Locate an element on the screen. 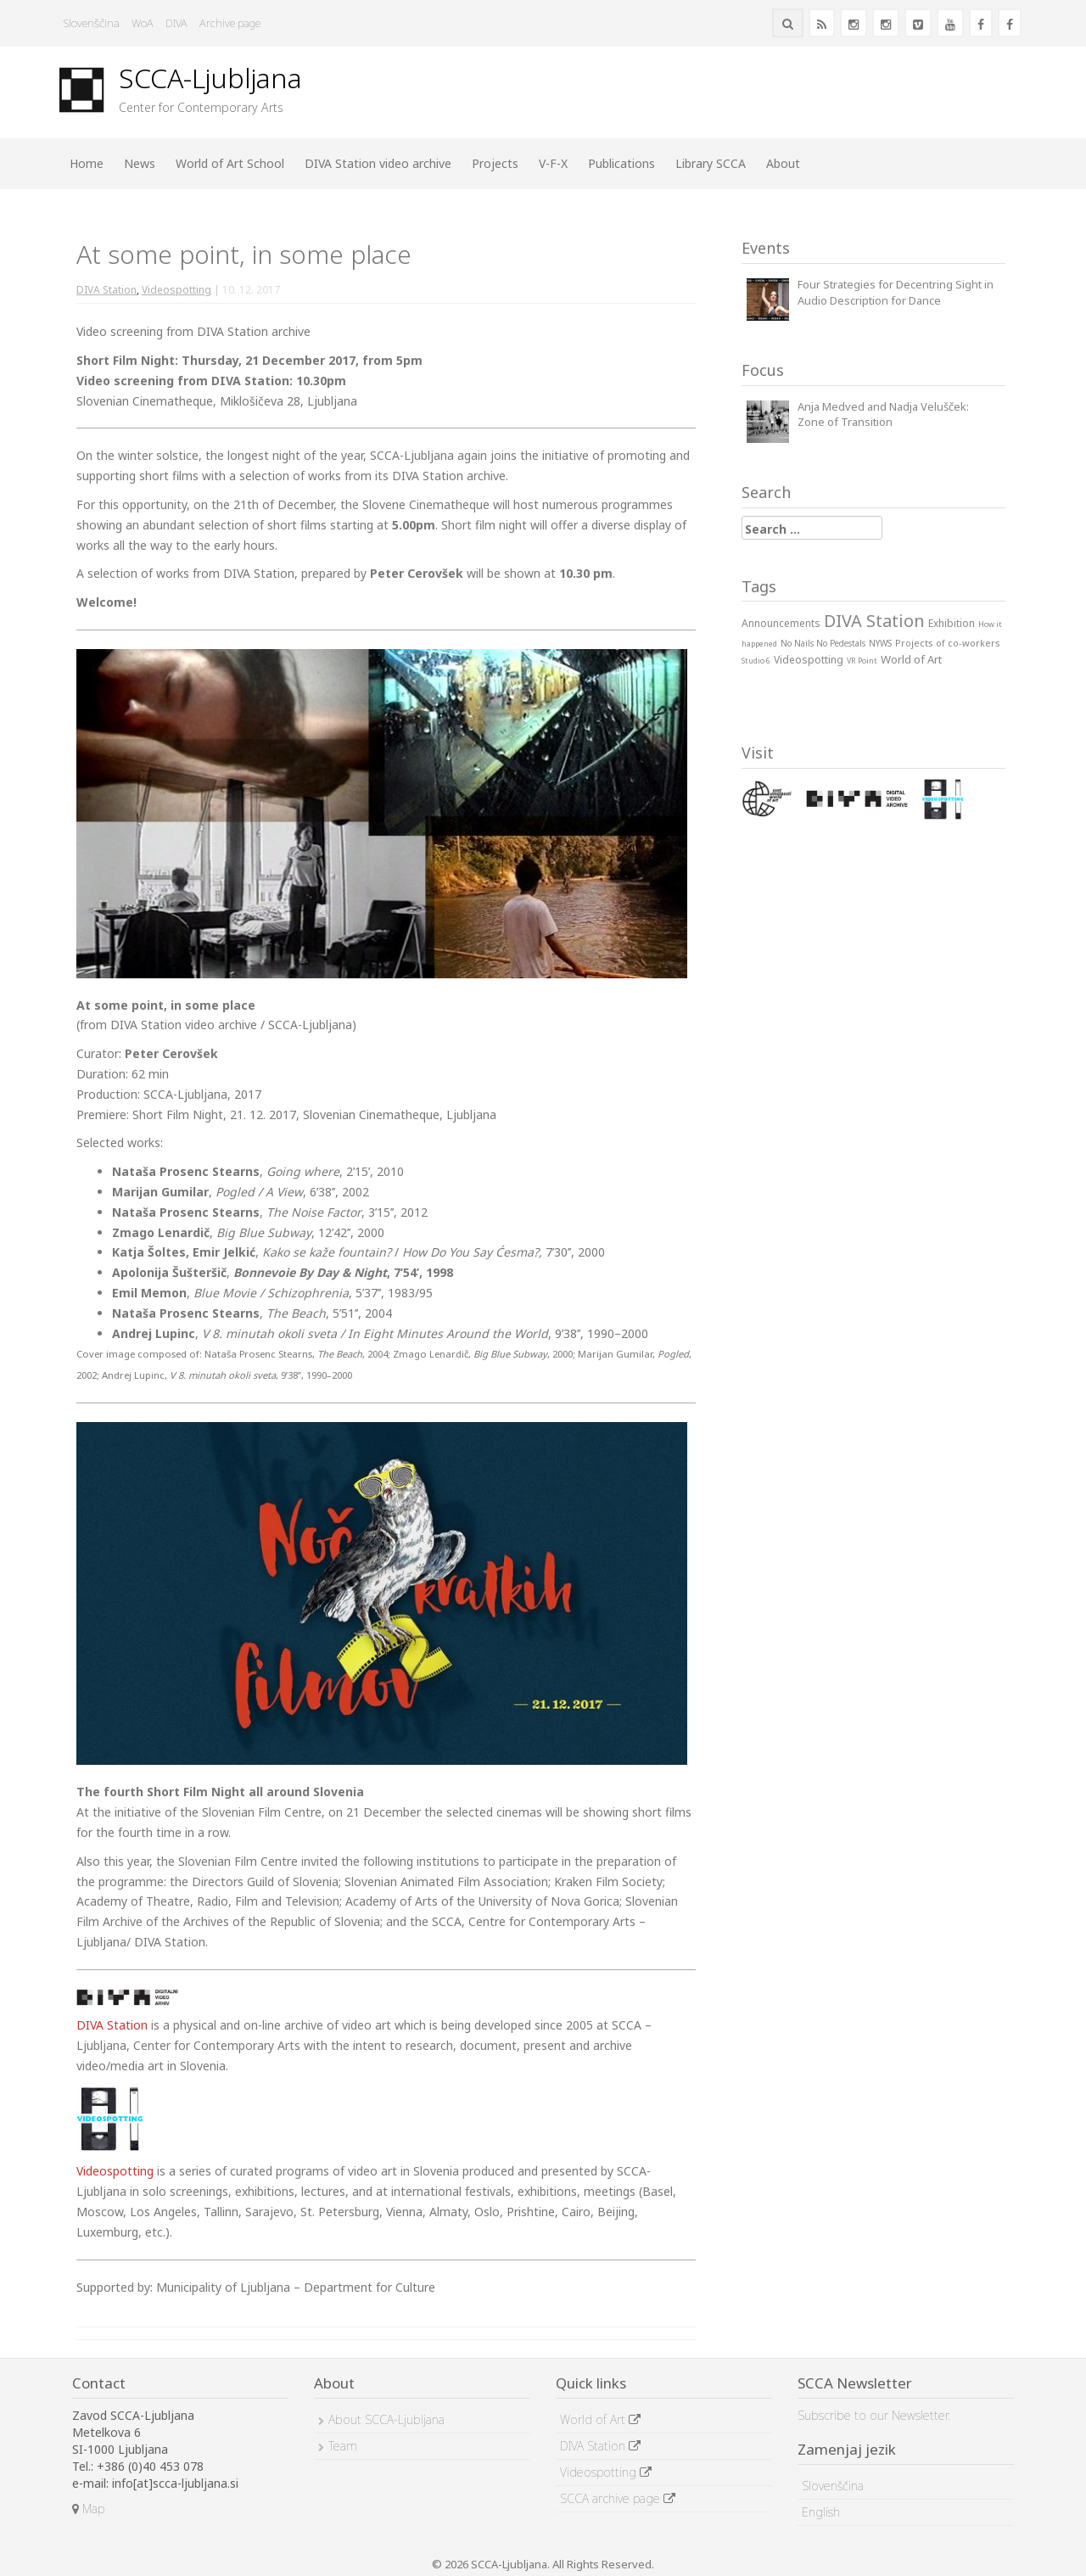 The image size is (1086, 2576). World of Art is located at coordinates (600, 2419).